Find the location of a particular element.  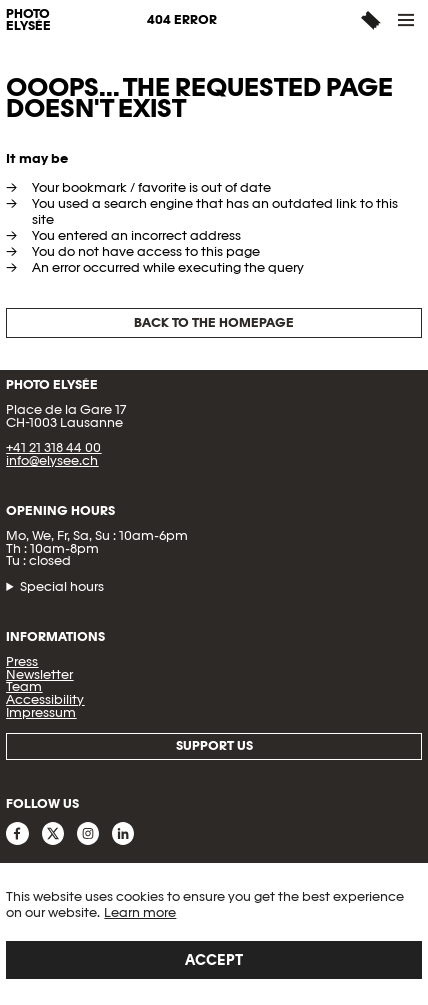

Learn more is located at coordinates (140, 912).